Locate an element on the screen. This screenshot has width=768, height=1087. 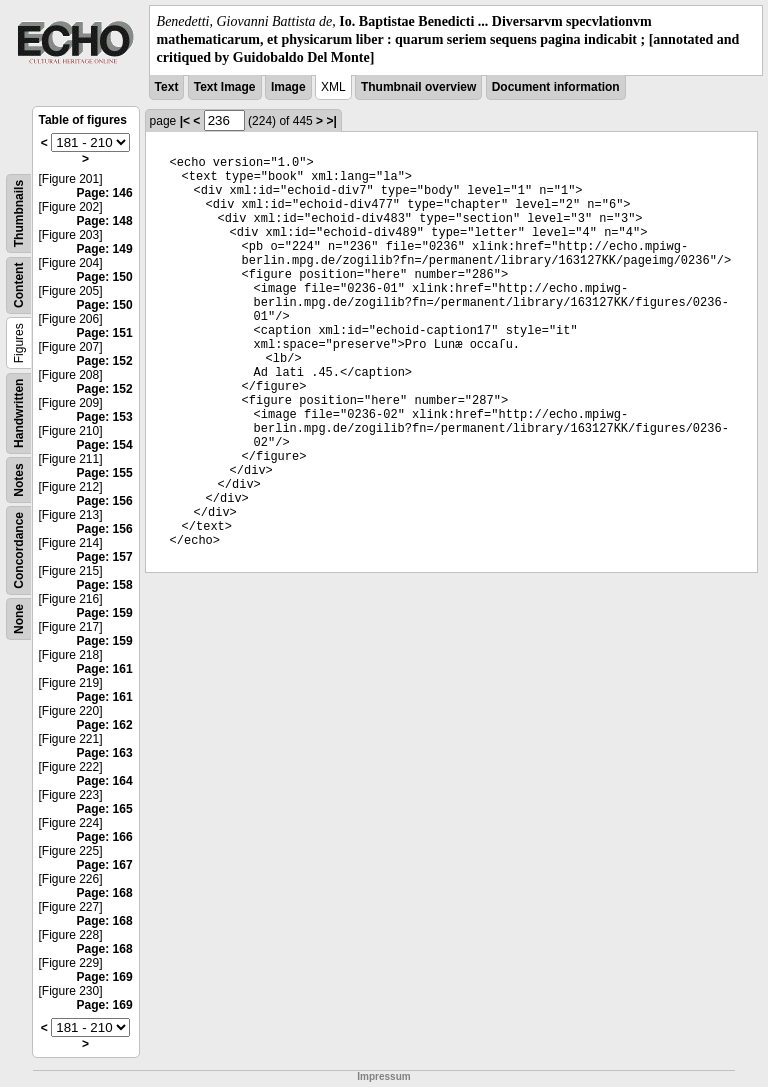
Page: 155 is located at coordinates (105, 473).